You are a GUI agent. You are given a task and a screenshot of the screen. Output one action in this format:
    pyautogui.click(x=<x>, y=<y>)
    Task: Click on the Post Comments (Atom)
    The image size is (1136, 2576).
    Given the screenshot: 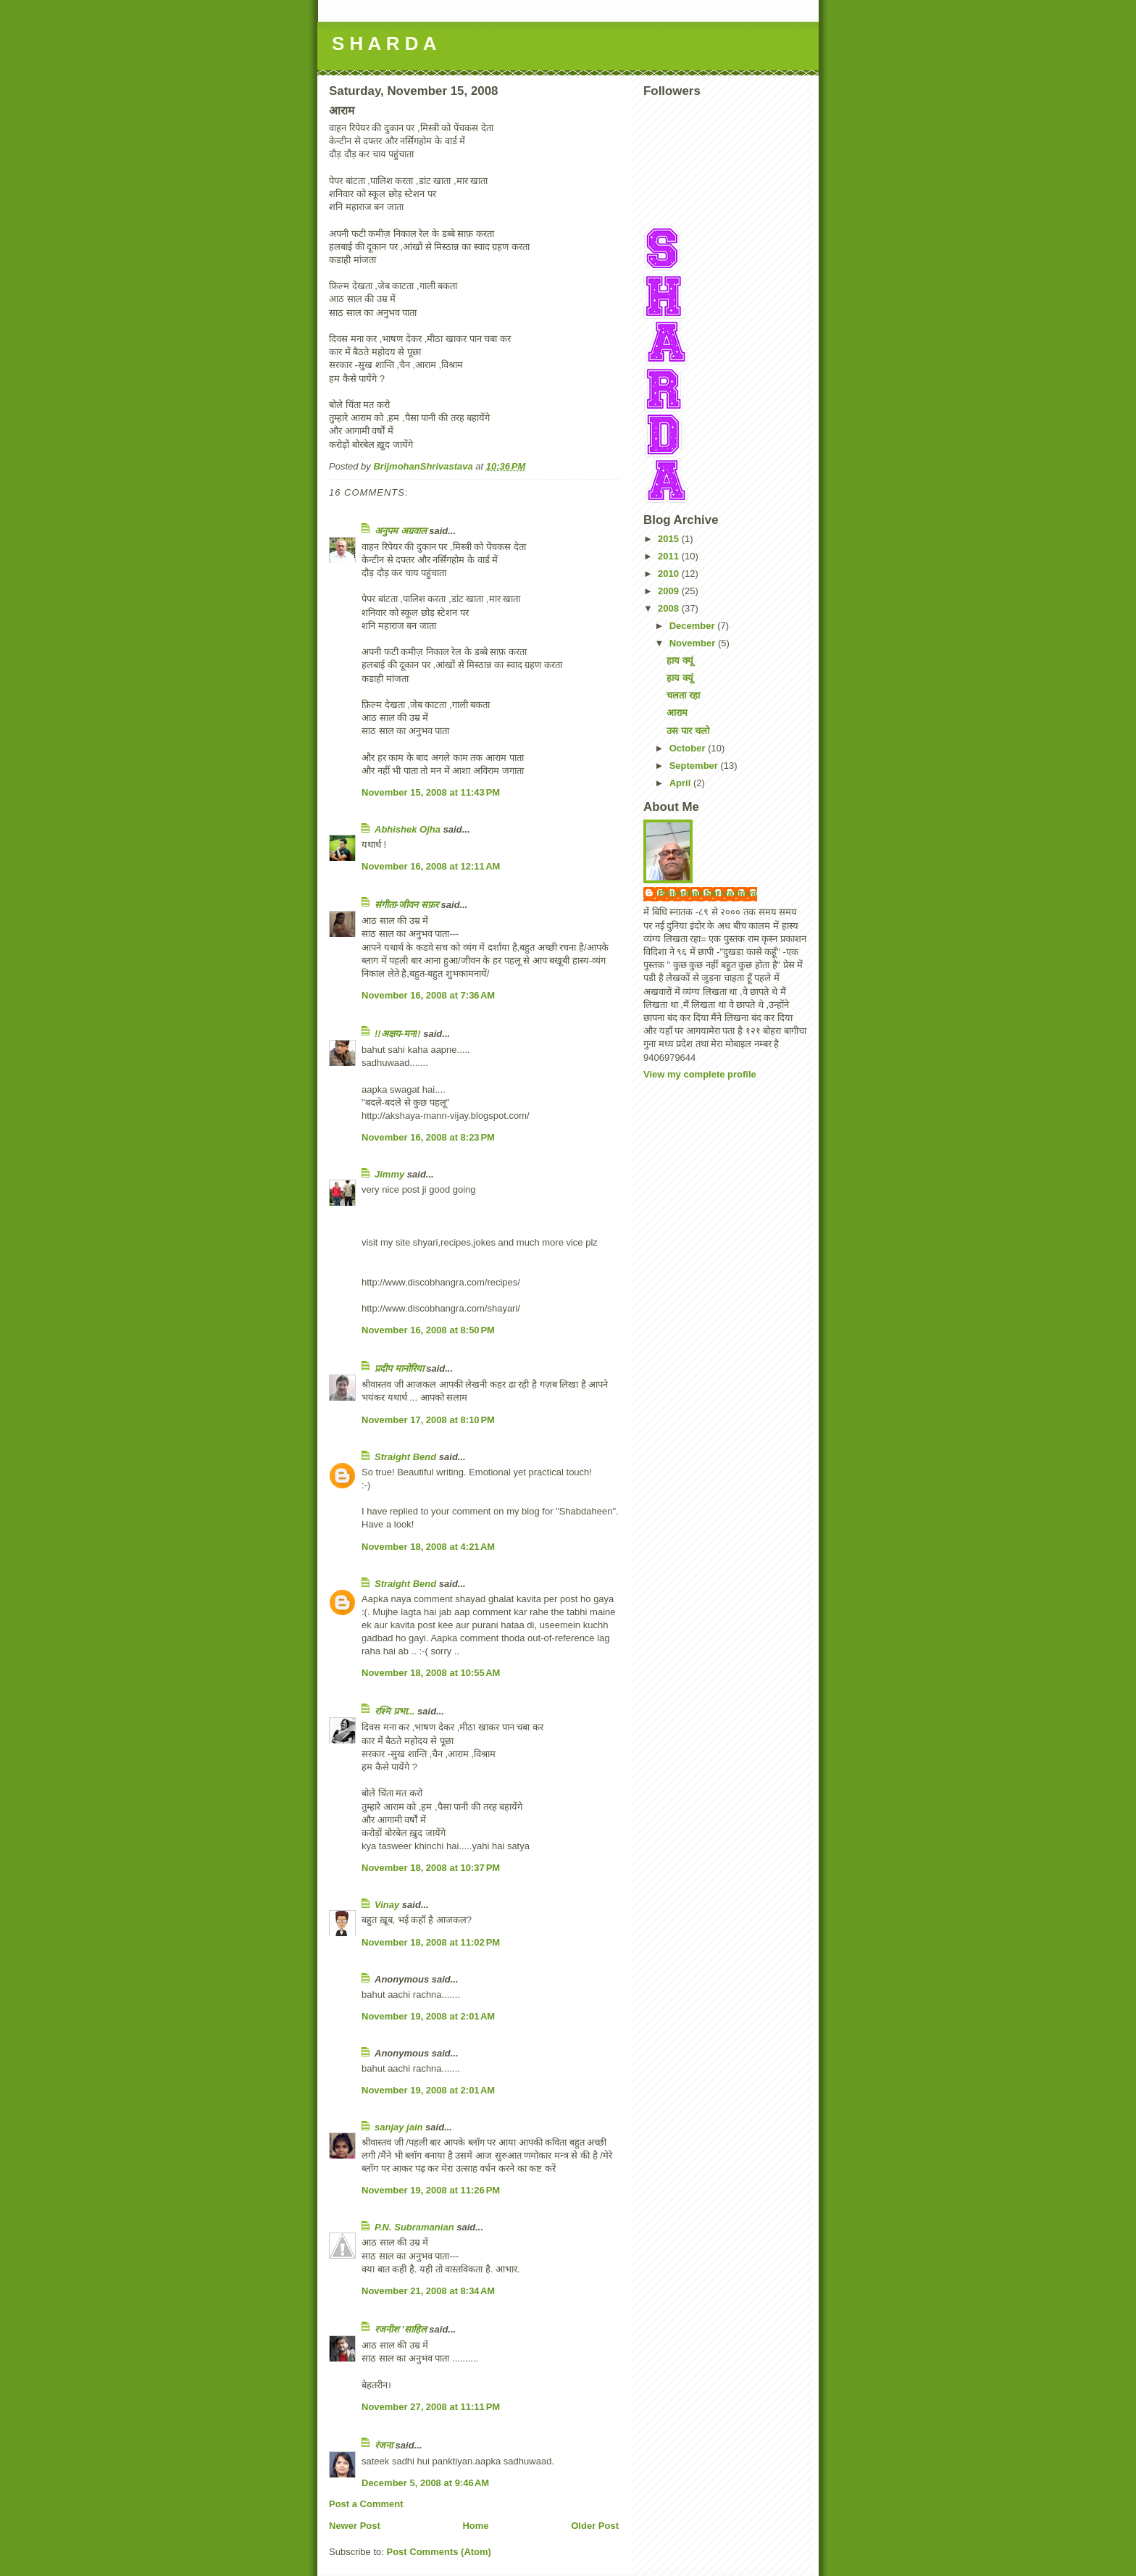 What is the action you would take?
    pyautogui.click(x=439, y=2551)
    